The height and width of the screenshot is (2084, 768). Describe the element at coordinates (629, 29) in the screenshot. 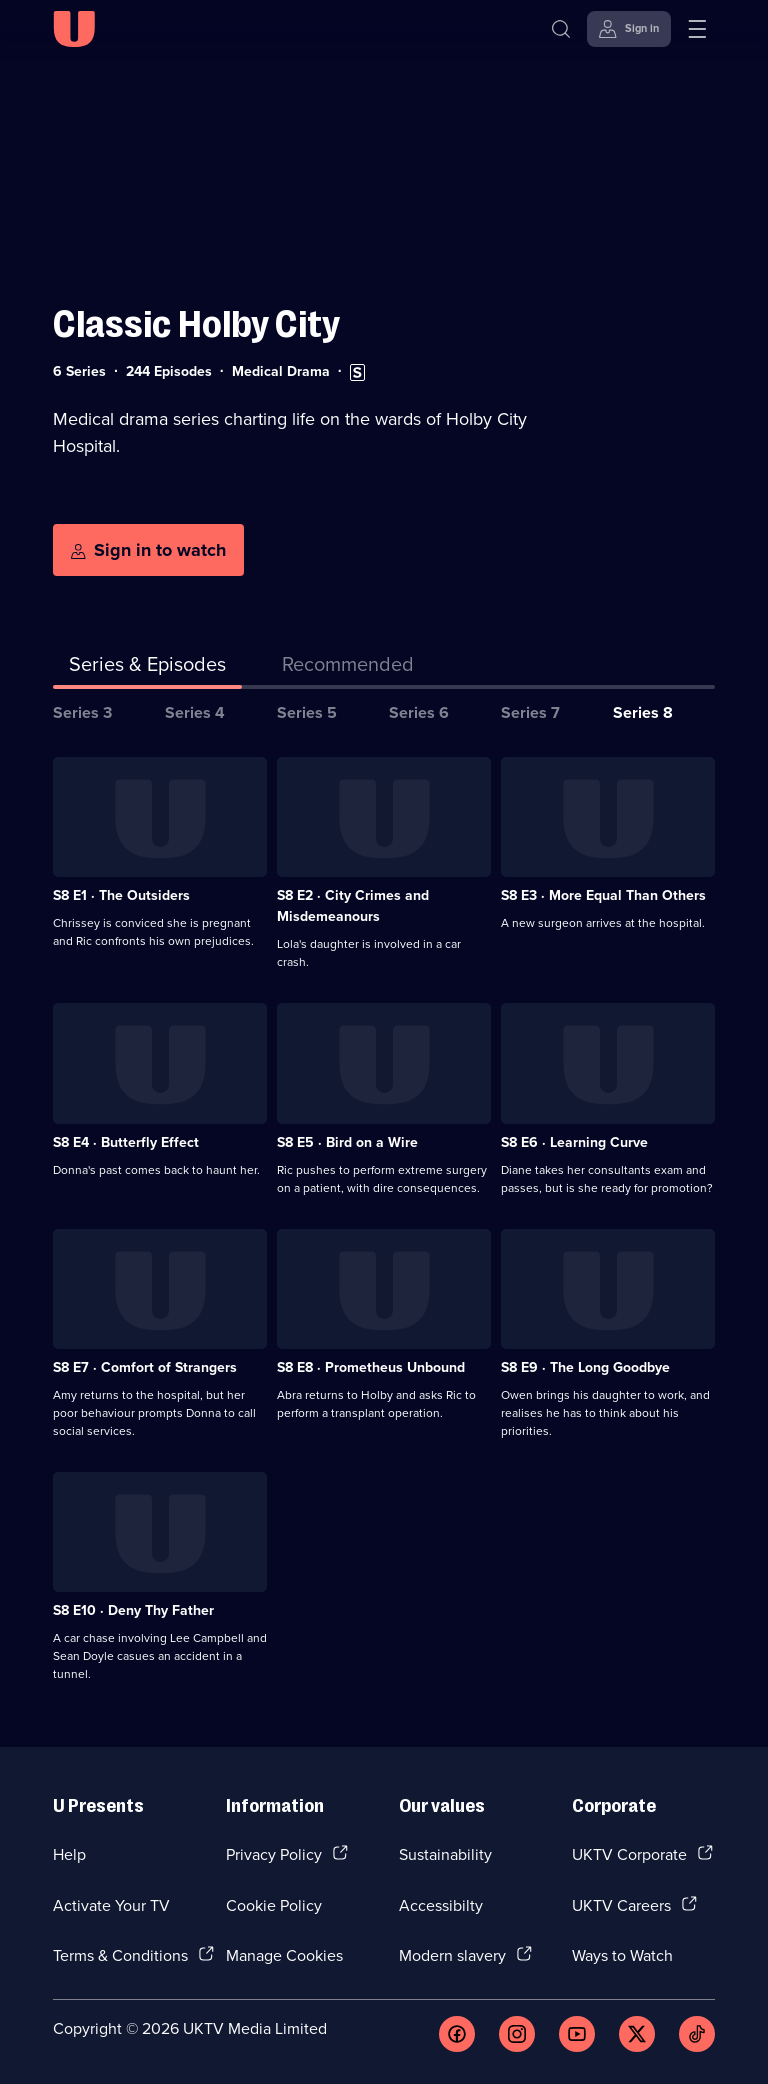

I see `[Sign in]` at that location.